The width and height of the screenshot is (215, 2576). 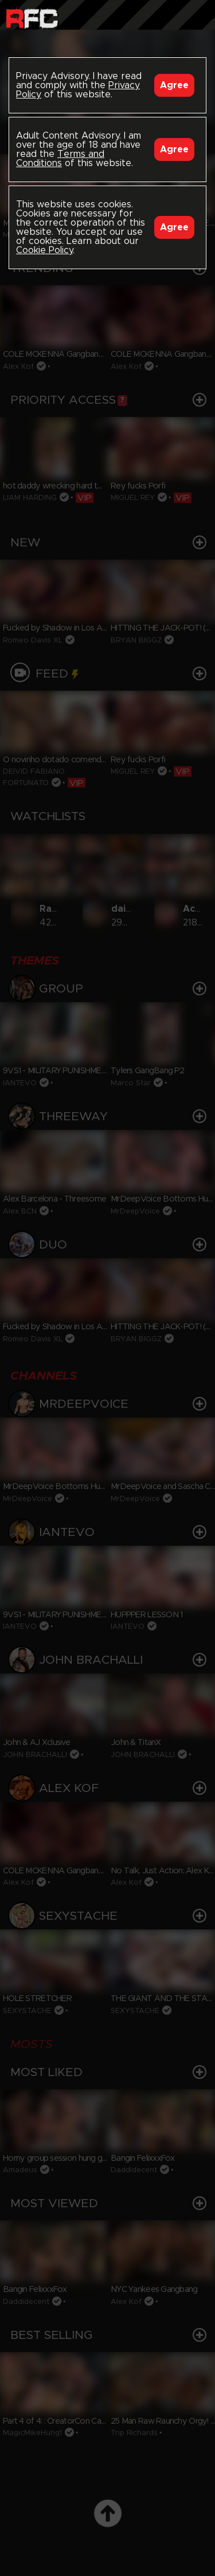 I want to click on Cookie Policy, so click(x=44, y=250).